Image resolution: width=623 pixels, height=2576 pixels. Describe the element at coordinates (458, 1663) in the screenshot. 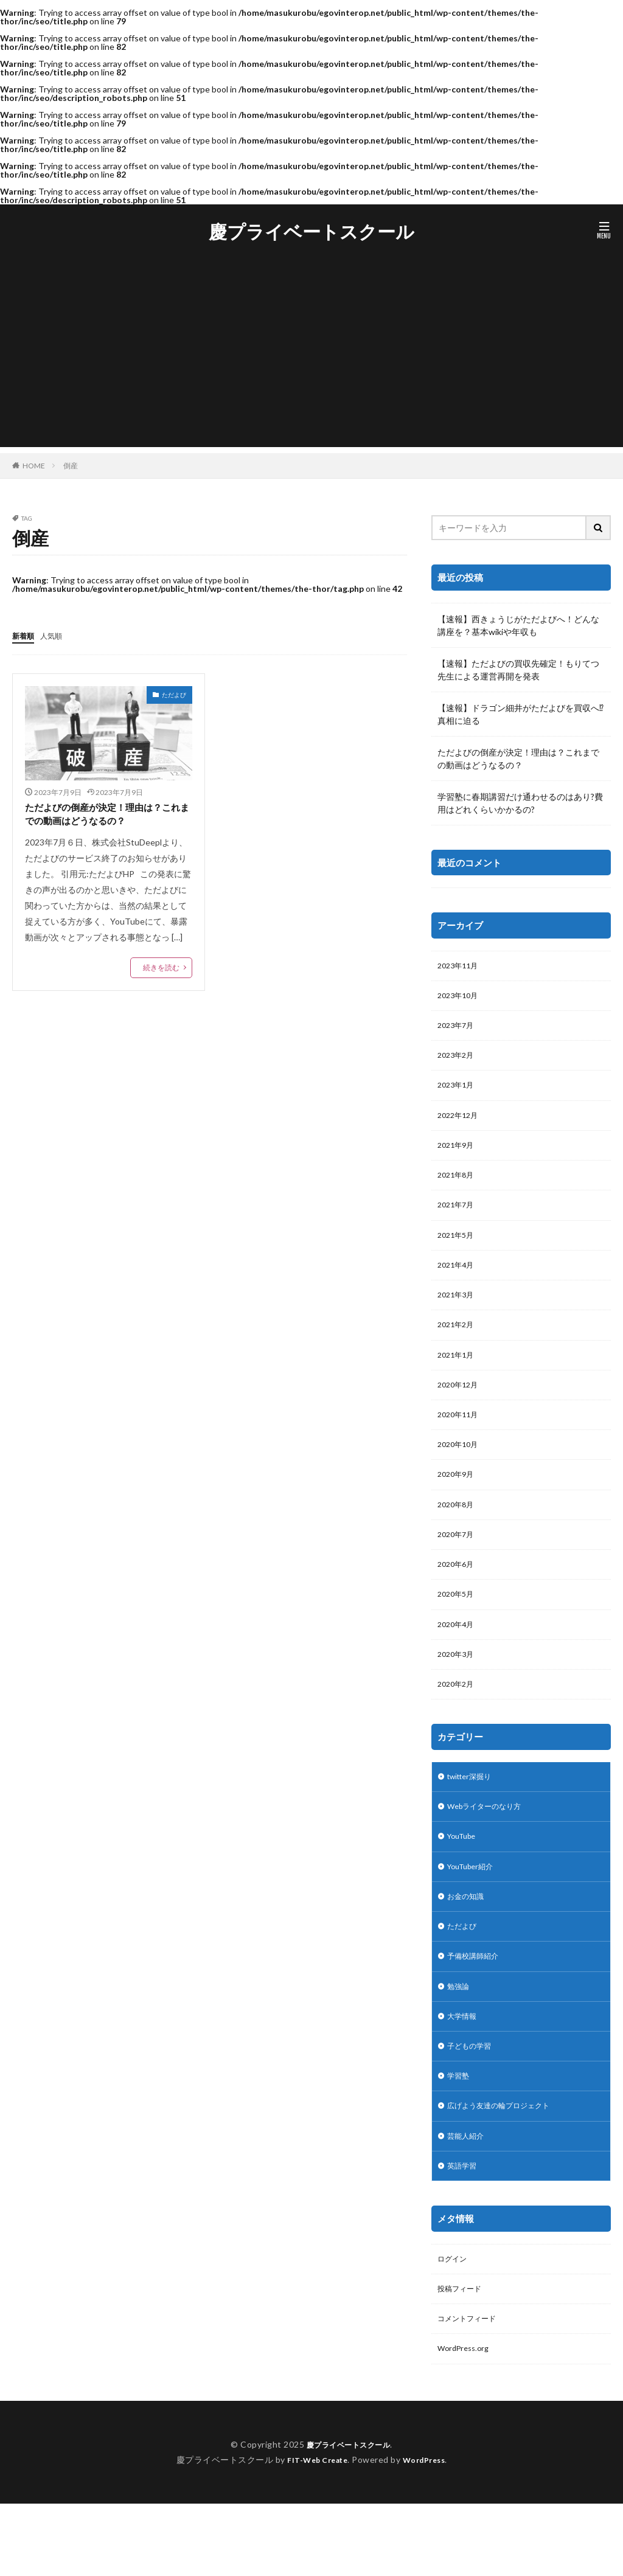

I see `2020年4月` at that location.